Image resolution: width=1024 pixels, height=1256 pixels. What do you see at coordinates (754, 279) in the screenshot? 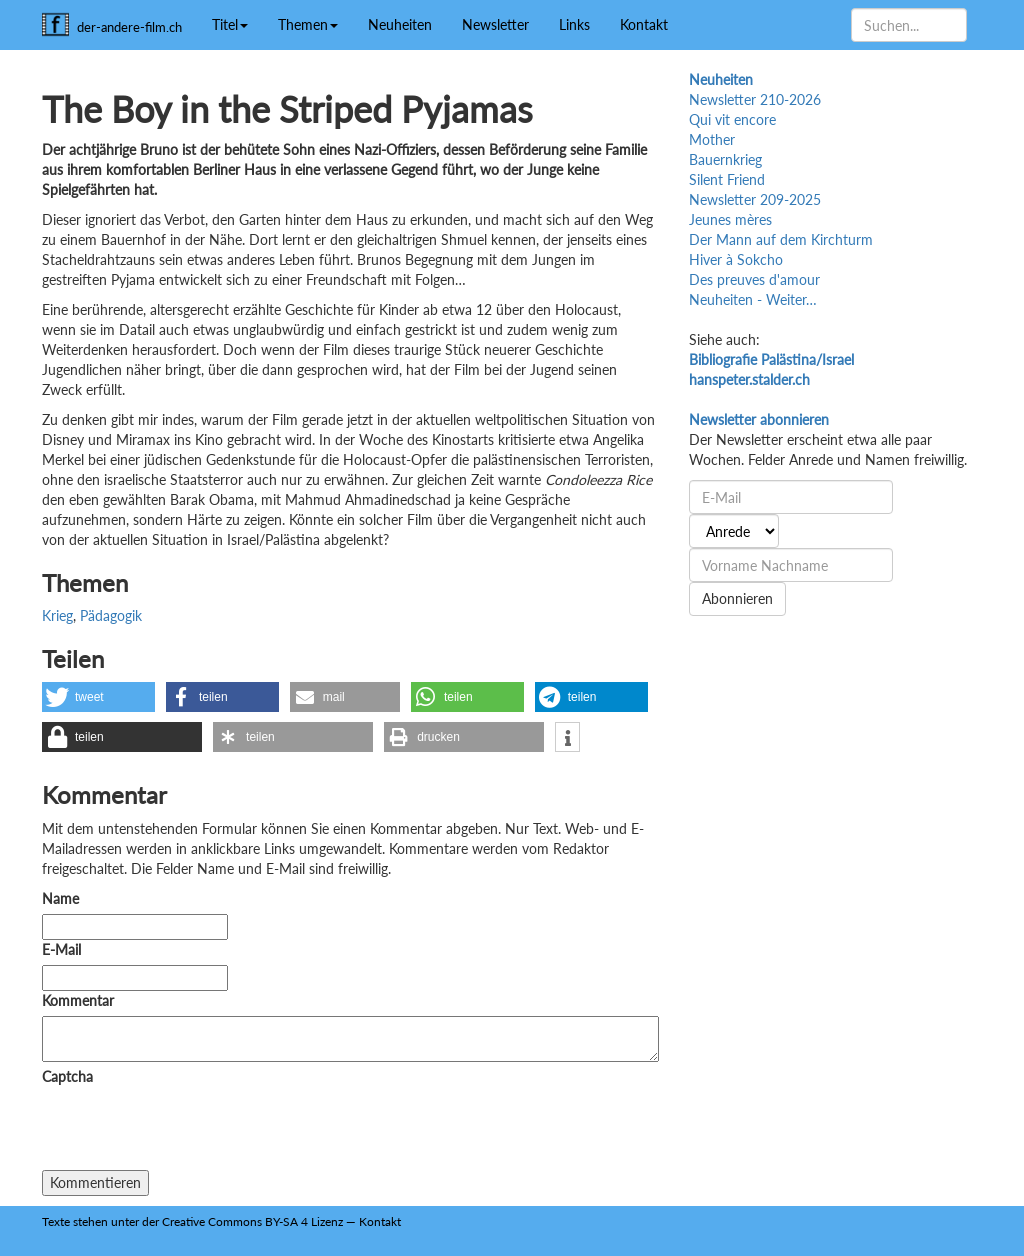
I see `Des preuves d'amour` at bounding box center [754, 279].